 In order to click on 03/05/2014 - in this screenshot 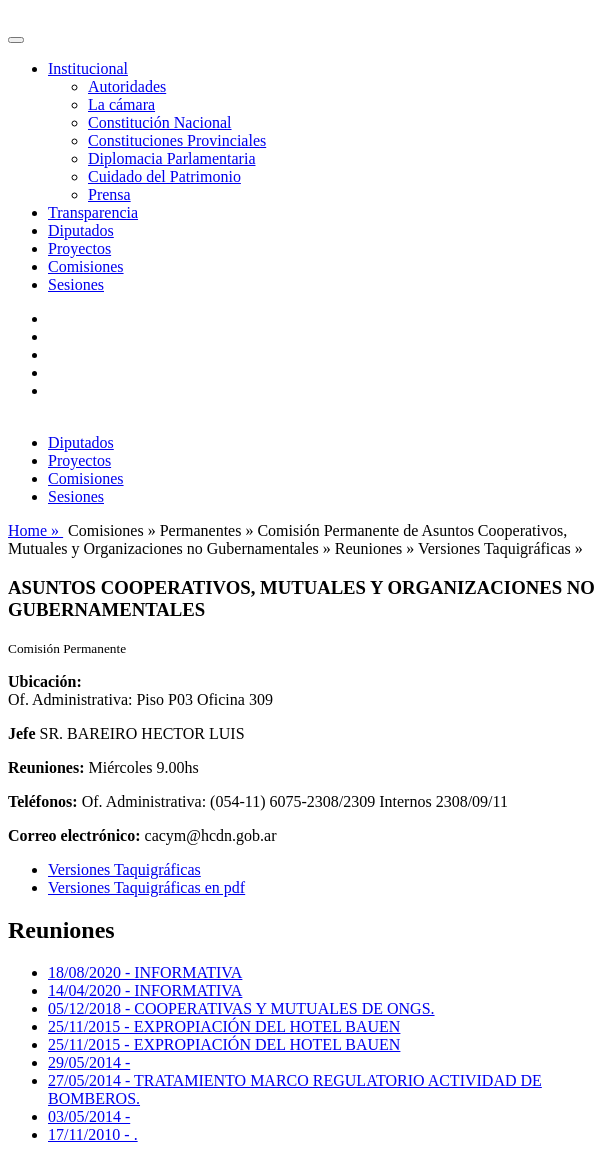, I will do `click(89, 1116)`.